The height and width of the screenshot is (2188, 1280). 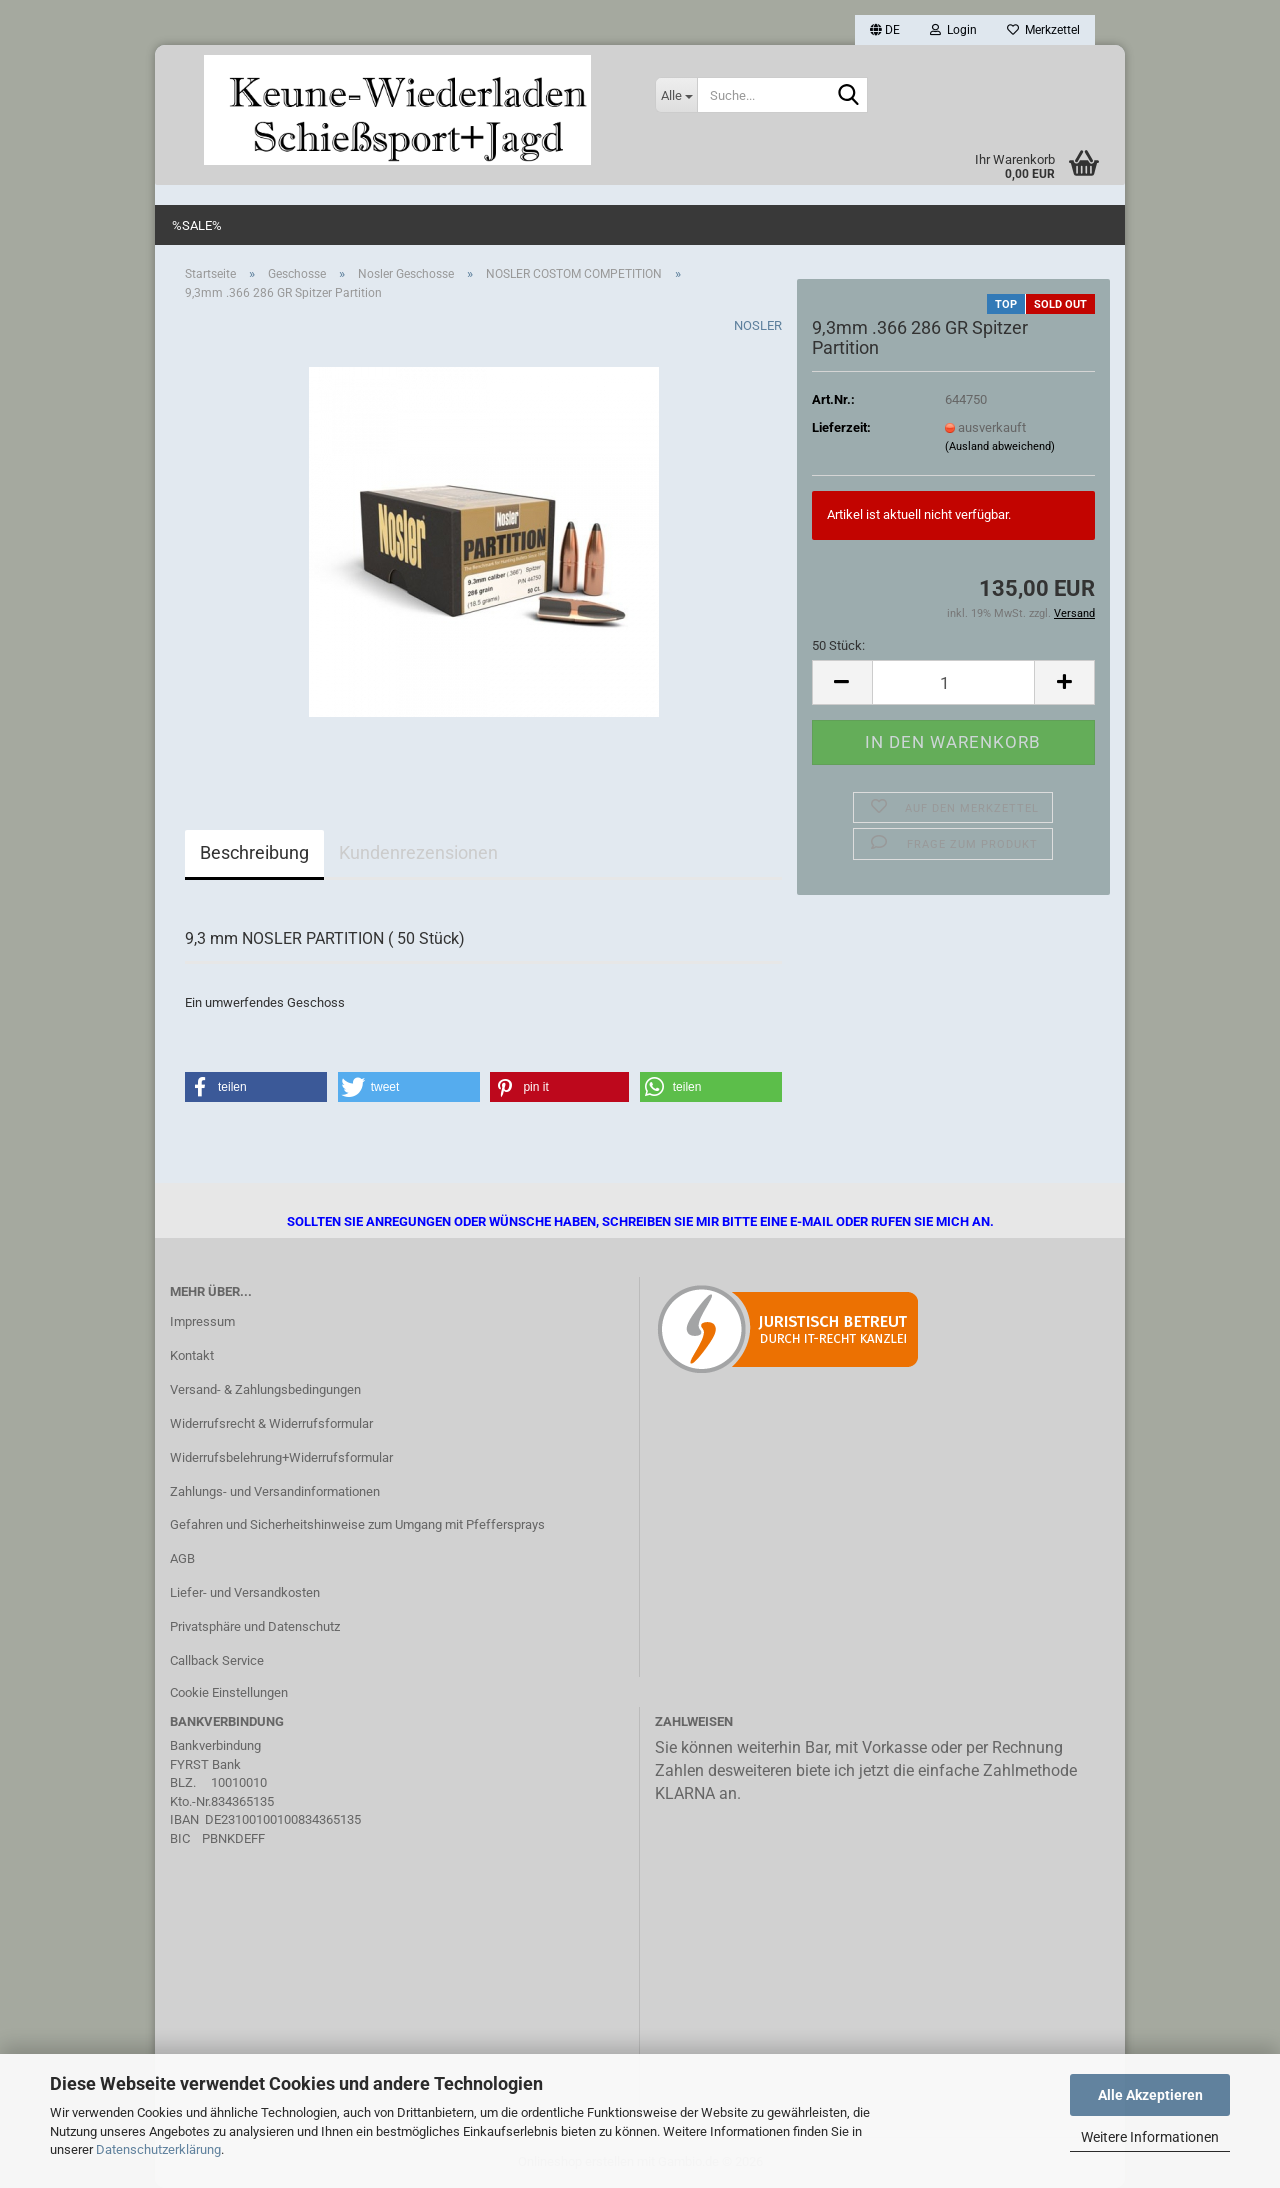 What do you see at coordinates (1150, 2095) in the screenshot?
I see `Alle Akzeptieren` at bounding box center [1150, 2095].